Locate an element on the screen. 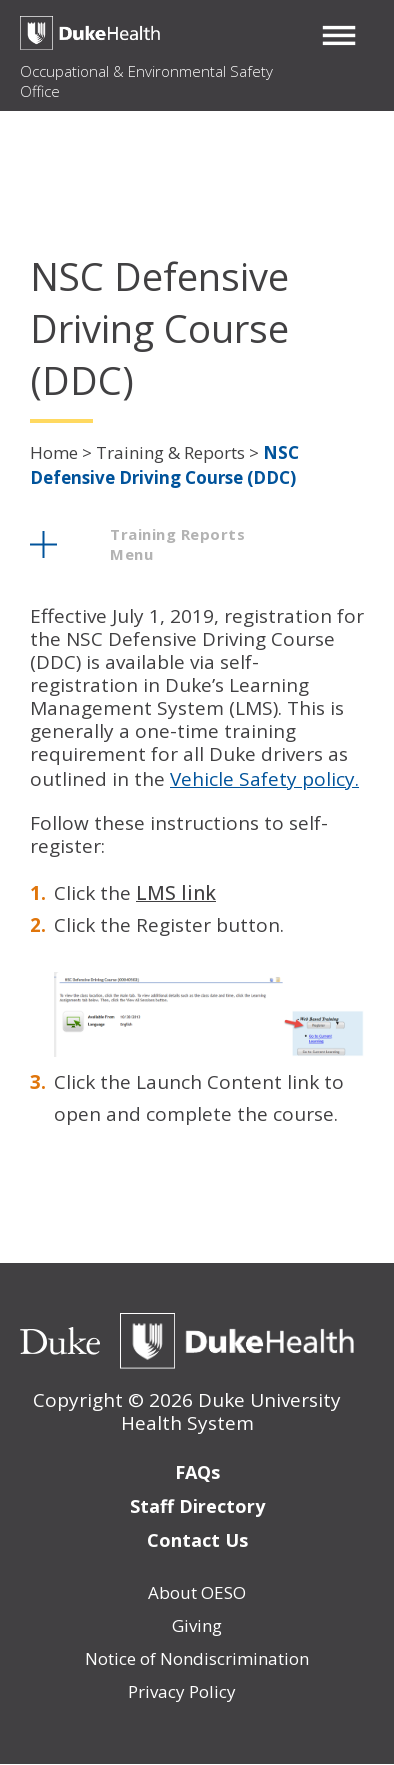 The width and height of the screenshot is (394, 1765). Notice of Nondiscrimination is located at coordinates (197, 1658).